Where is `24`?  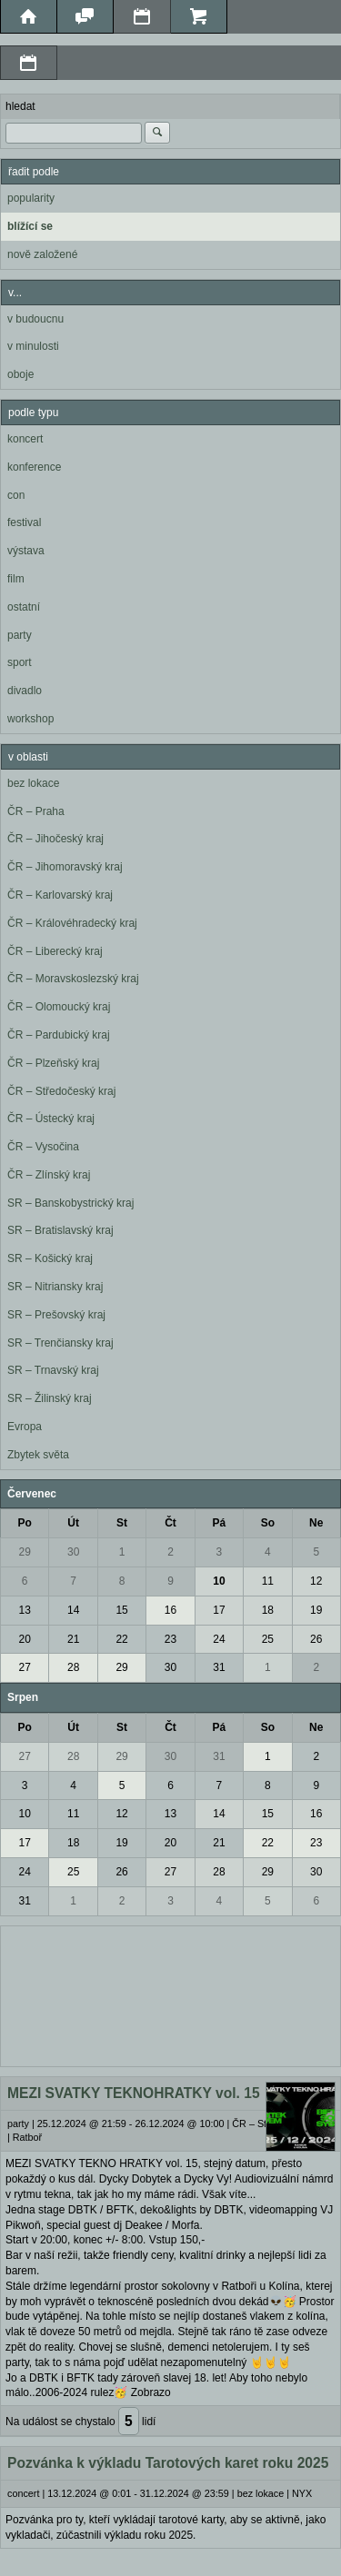 24 is located at coordinates (219, 1639).